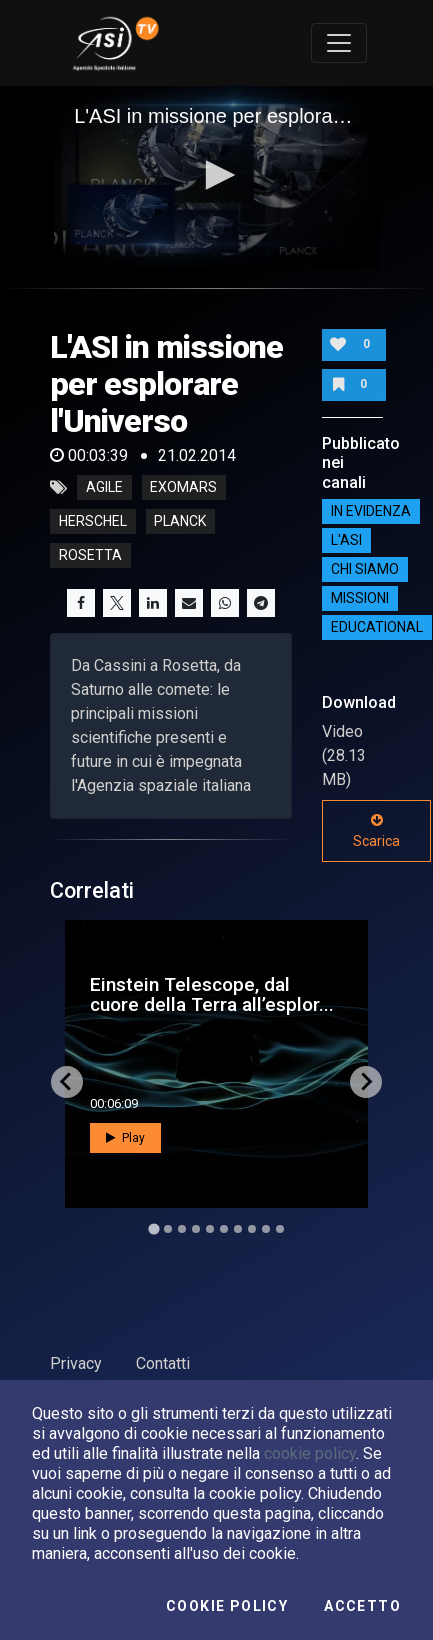 Image resolution: width=433 pixels, height=1640 pixels. What do you see at coordinates (104, 488) in the screenshot?
I see `agile` at bounding box center [104, 488].